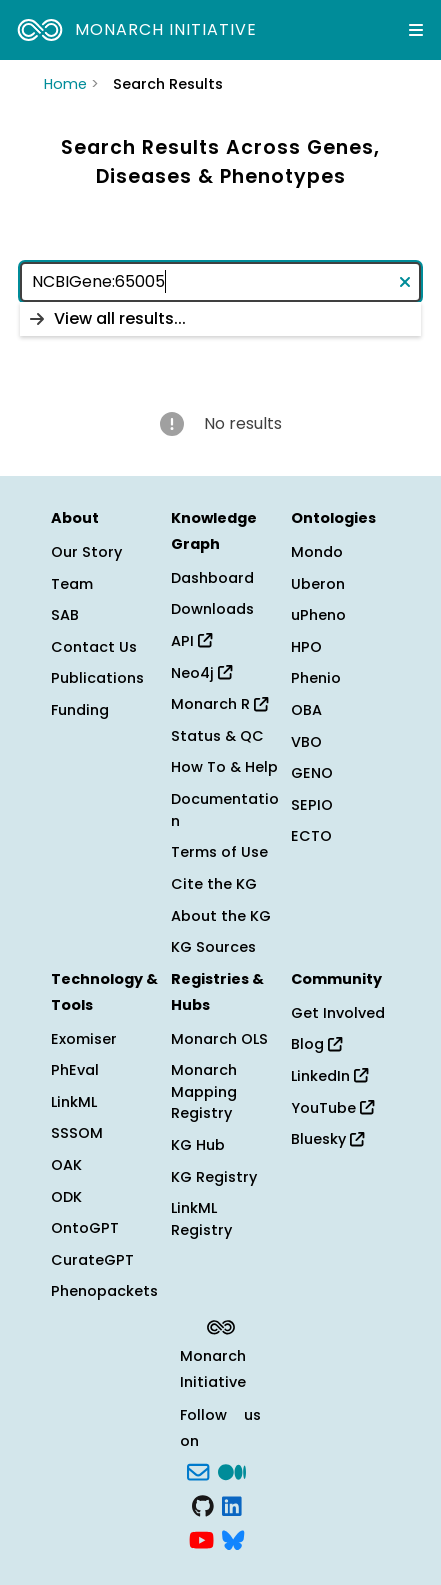 The height and width of the screenshot is (1585, 441). What do you see at coordinates (214, 1177) in the screenshot?
I see `KG Registry` at bounding box center [214, 1177].